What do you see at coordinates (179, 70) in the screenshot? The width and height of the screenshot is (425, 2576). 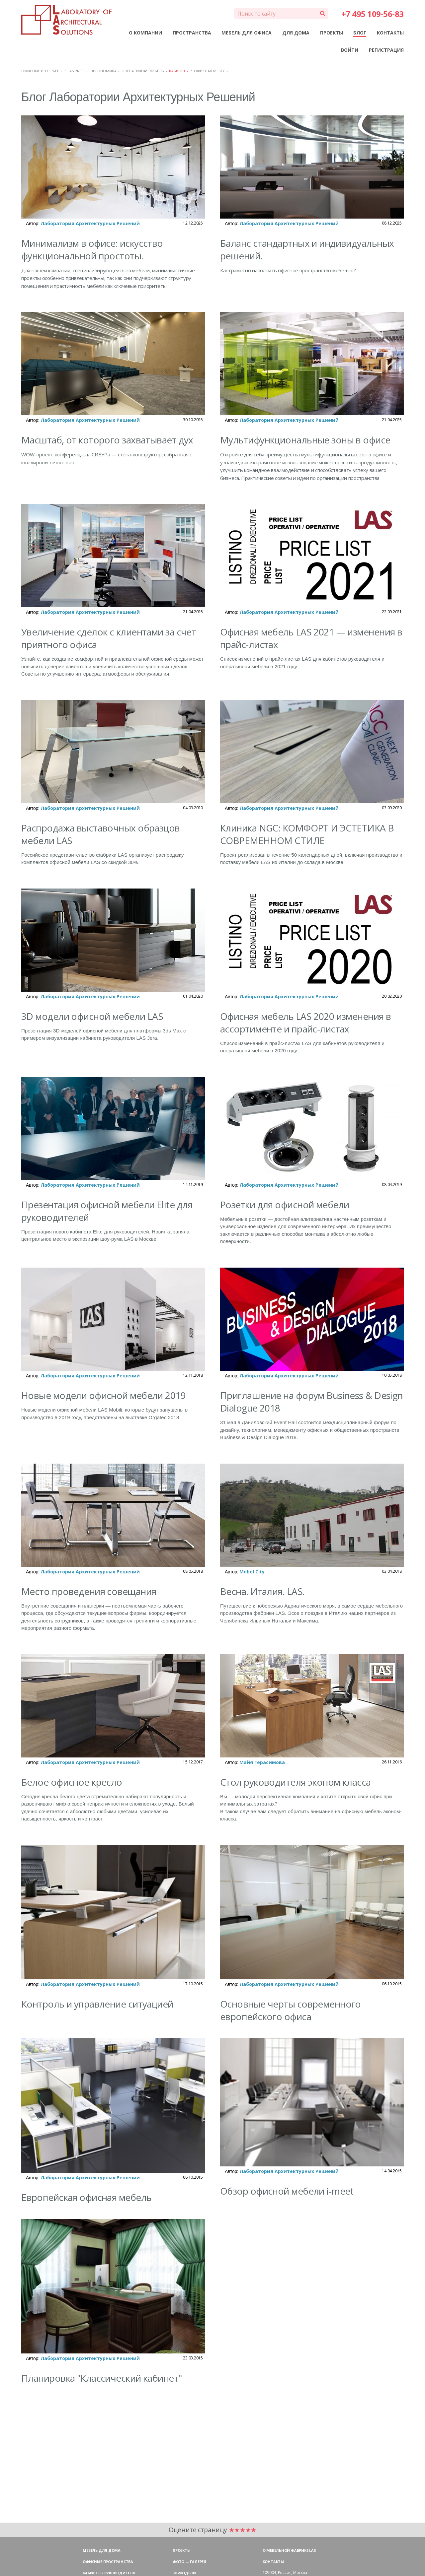 I see `КАБИНЕТЫ` at bounding box center [179, 70].